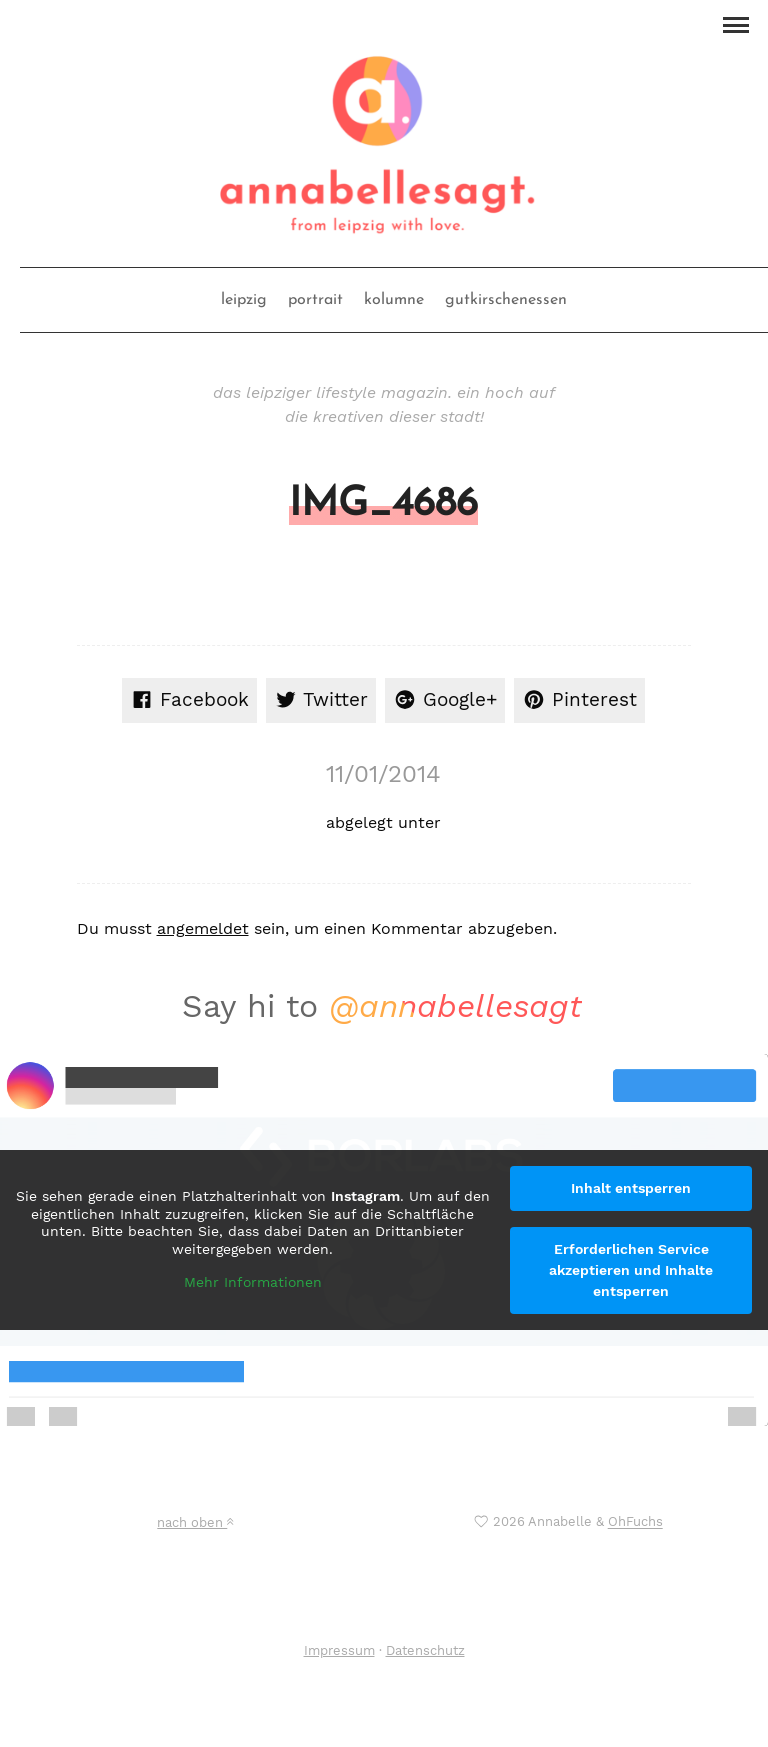 This screenshot has height=1747, width=768. What do you see at coordinates (339, 1650) in the screenshot?
I see `Impressum` at bounding box center [339, 1650].